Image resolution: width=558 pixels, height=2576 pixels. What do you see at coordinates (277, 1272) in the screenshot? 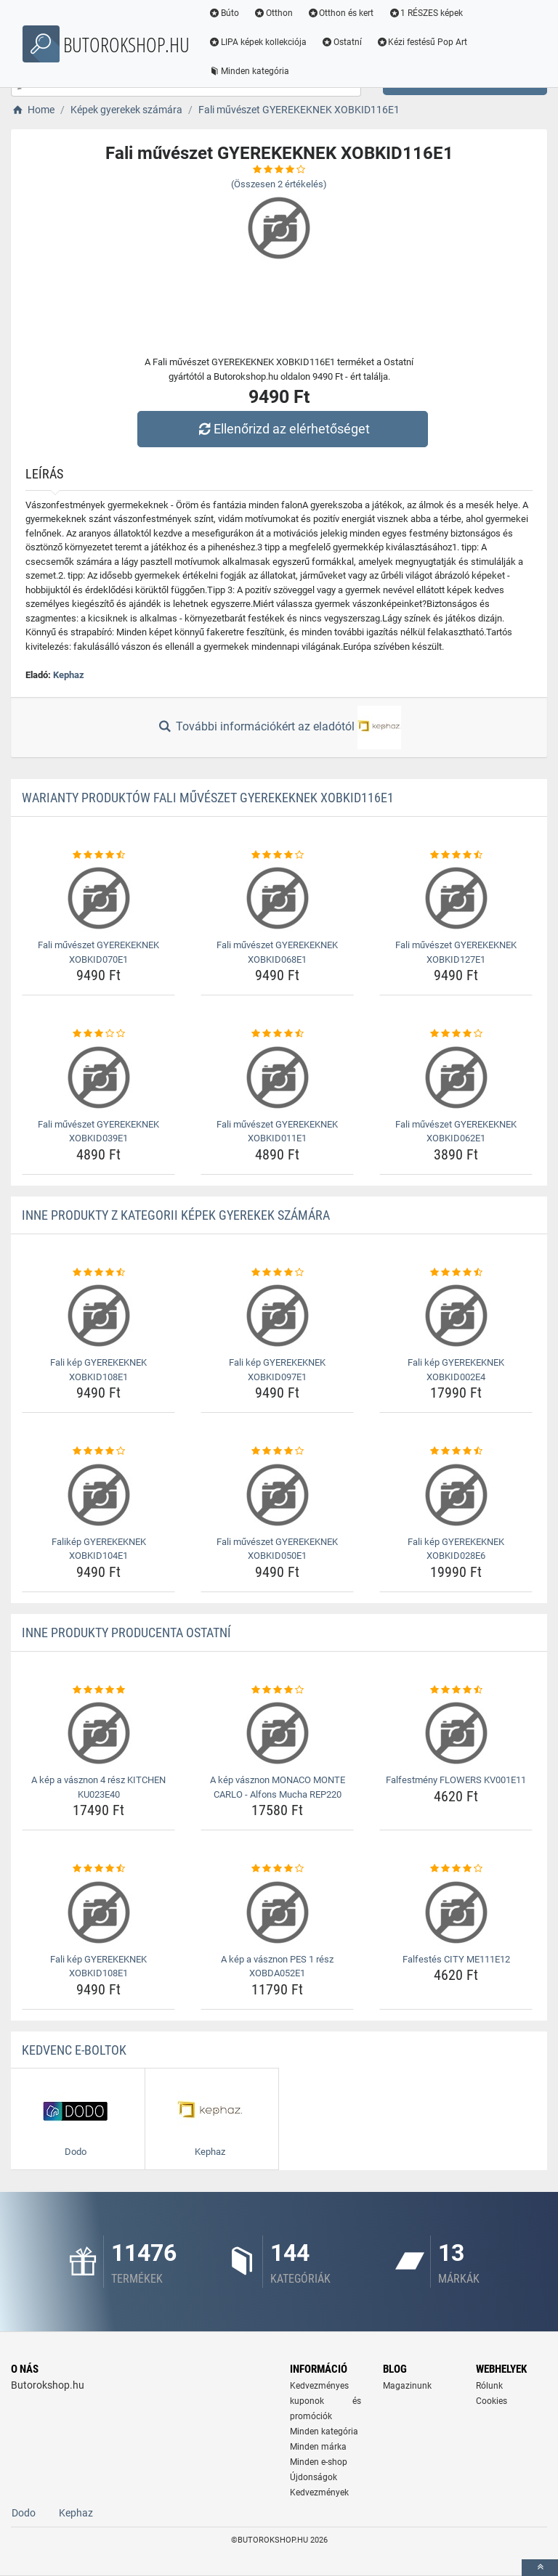
I see `[fali-kep-gyerekeknek-xobkid097e1-rating]` at bounding box center [277, 1272].